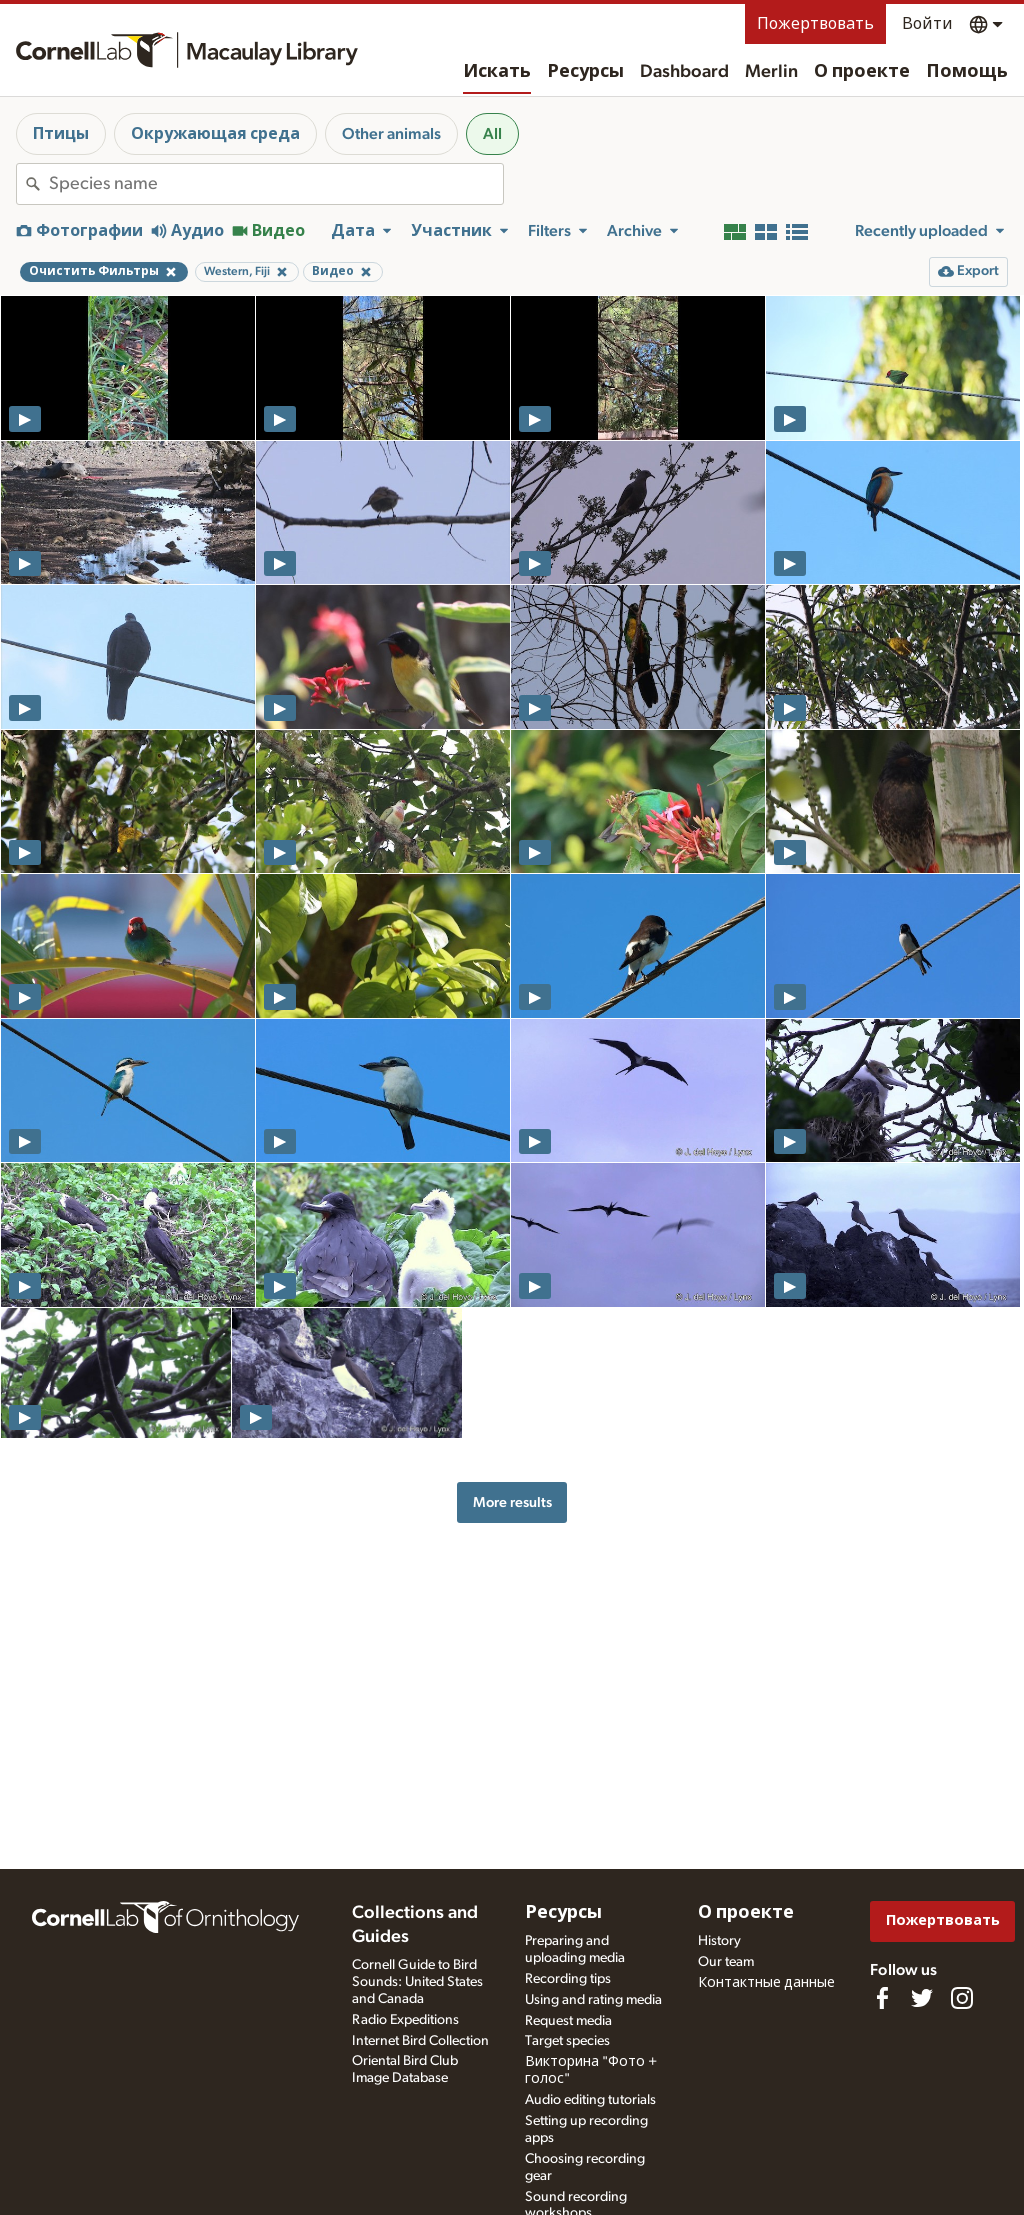 The width and height of the screenshot is (1024, 2215). What do you see at coordinates (568, 1979) in the screenshot?
I see `Recording tips` at bounding box center [568, 1979].